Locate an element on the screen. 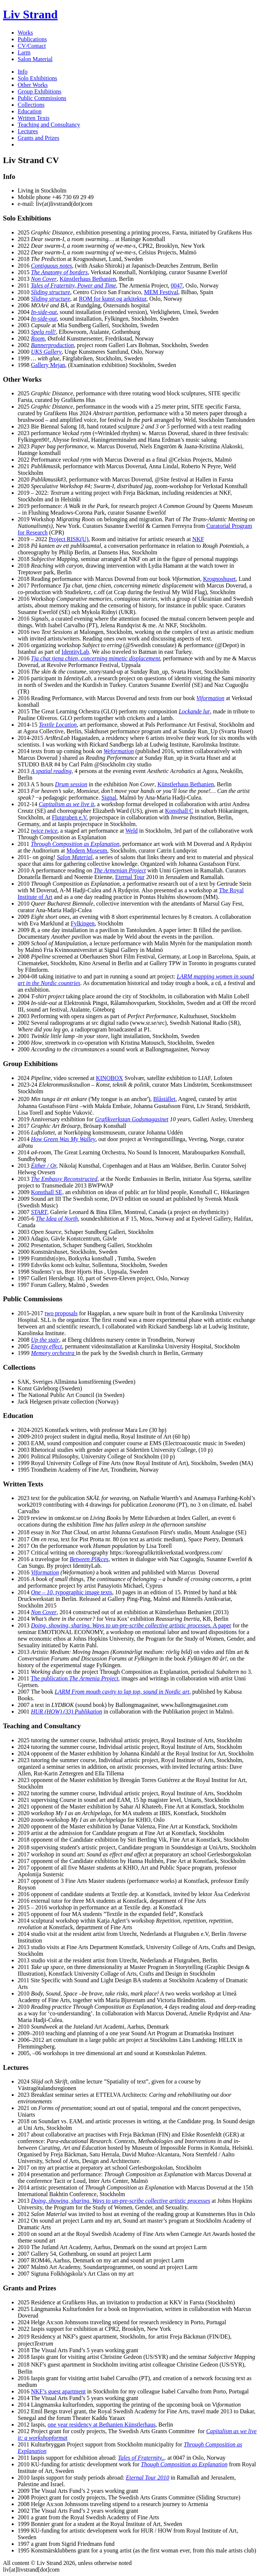  Weld is located at coordinates (131, 831).